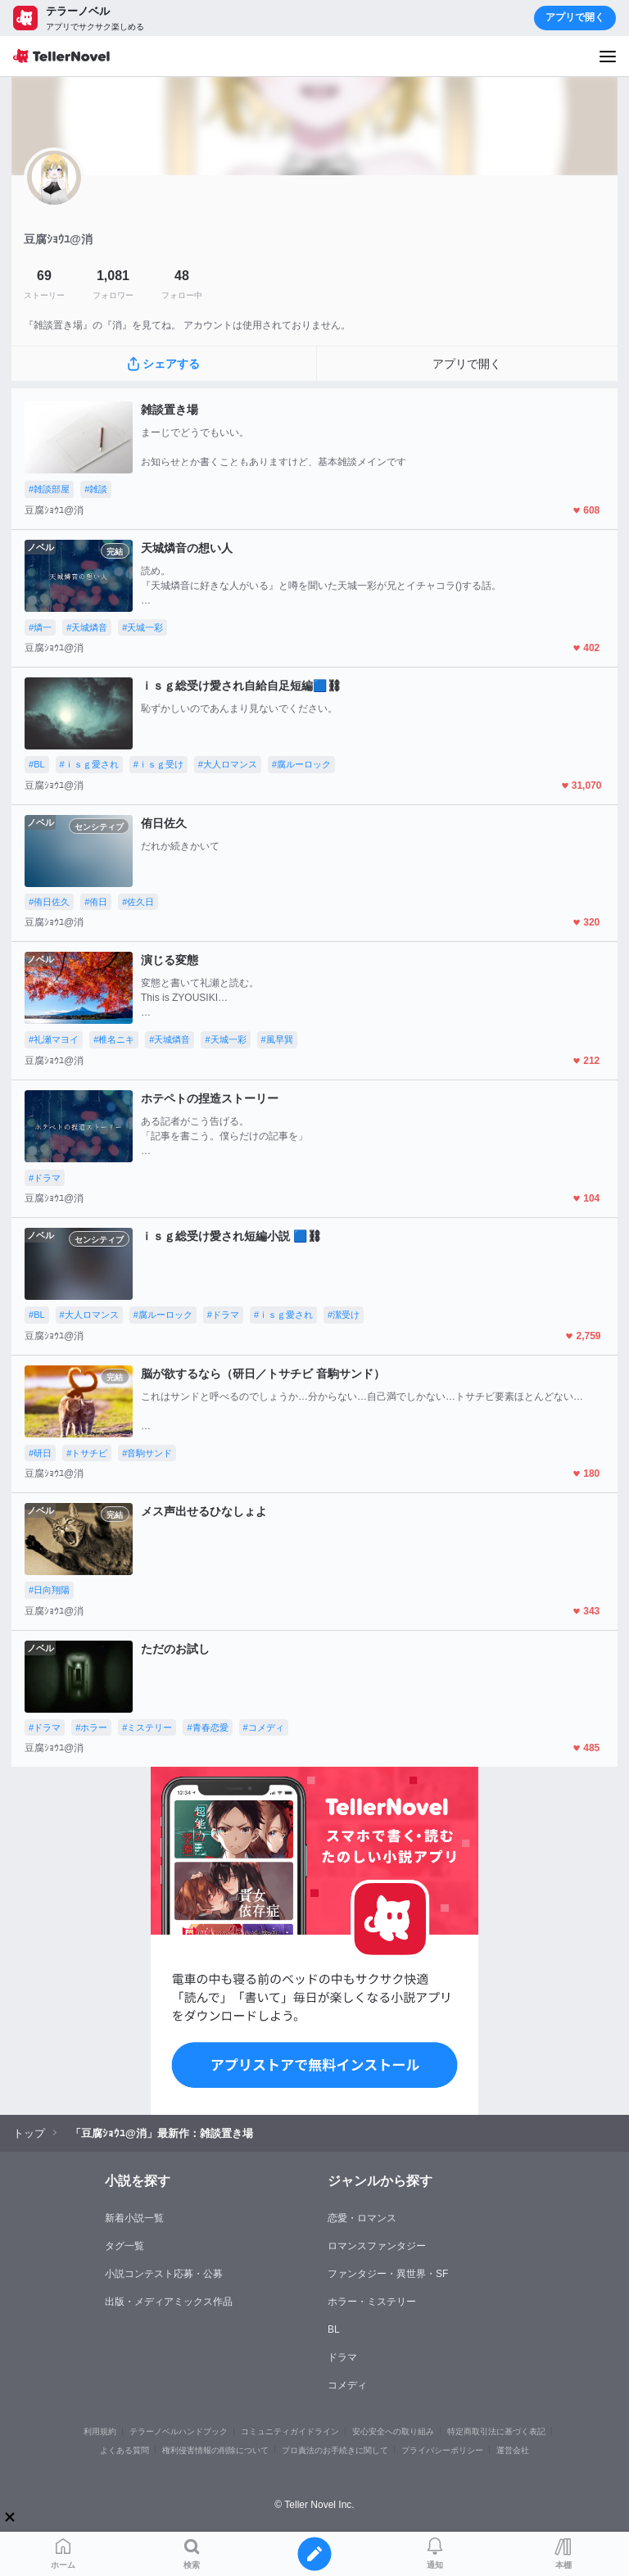 Image resolution: width=629 pixels, height=2576 pixels. I want to click on 小説コンテスト応募・公募, so click(164, 2273).